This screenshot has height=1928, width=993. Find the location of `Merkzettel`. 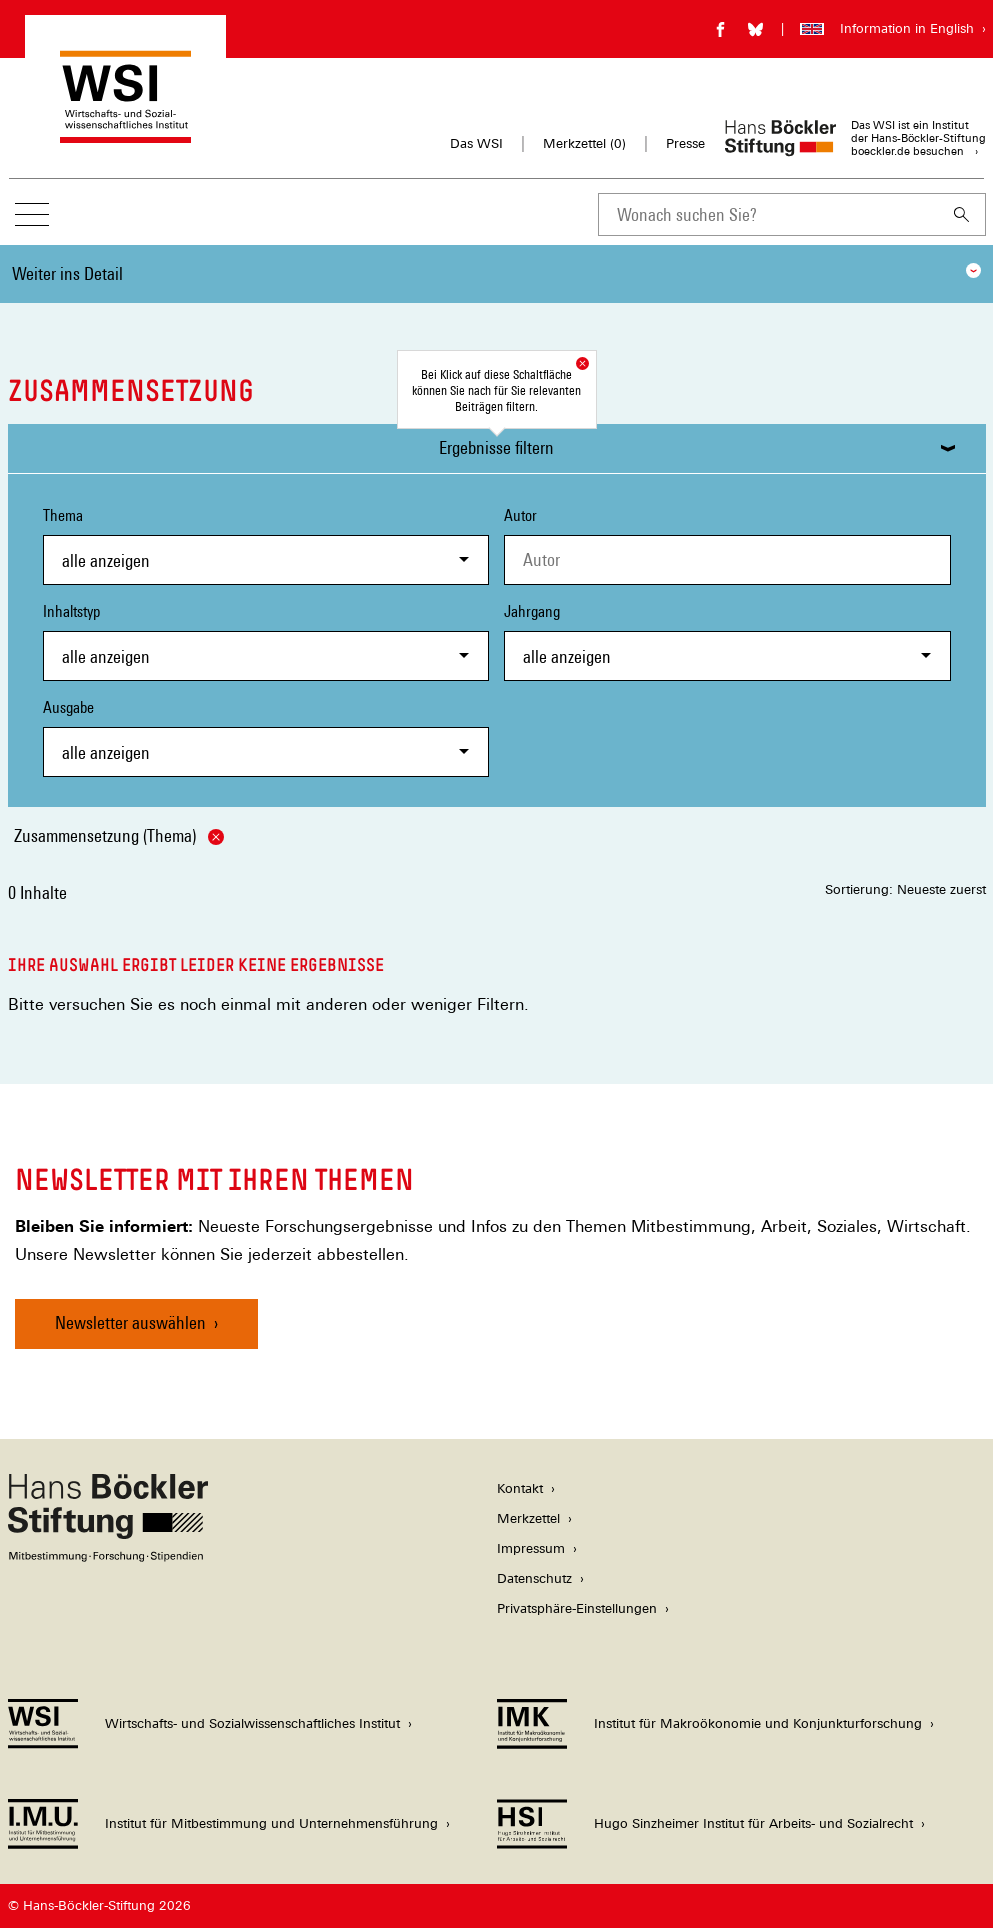

Merkzettel is located at coordinates (528, 1518).